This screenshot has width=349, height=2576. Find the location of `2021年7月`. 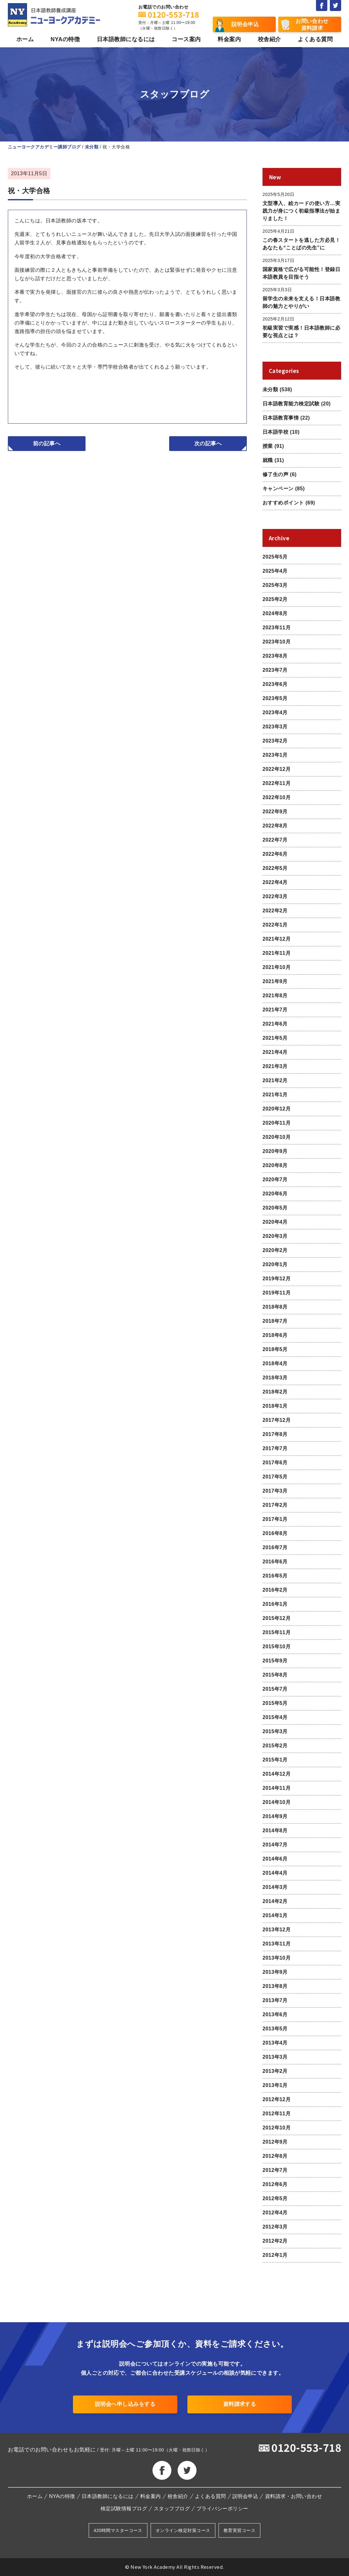

2021年7月 is located at coordinates (275, 1009).